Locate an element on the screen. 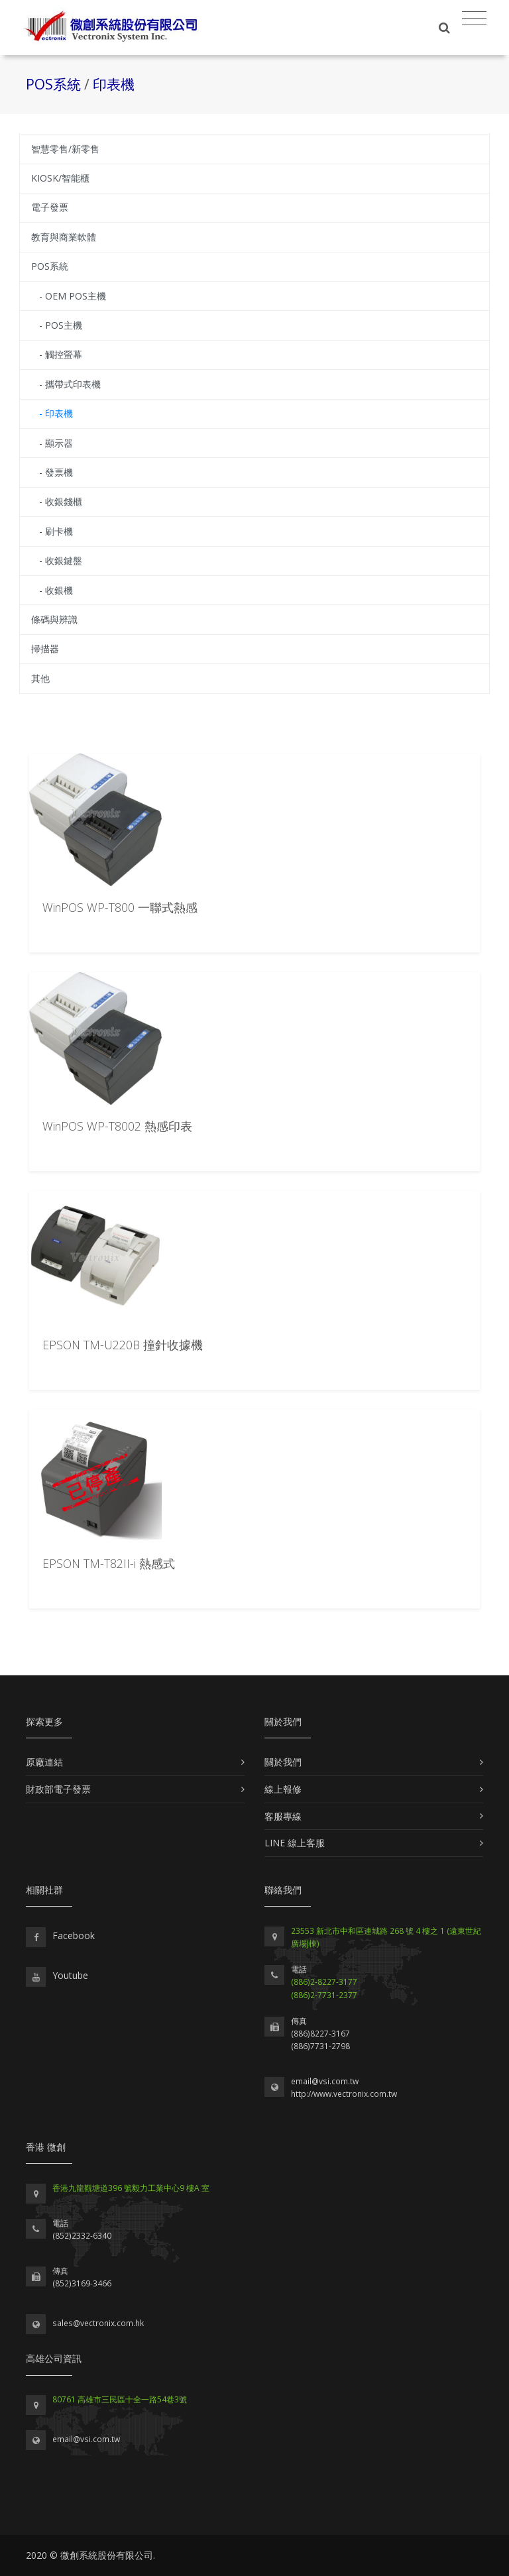  原廠連結 is located at coordinates (44, 1762).